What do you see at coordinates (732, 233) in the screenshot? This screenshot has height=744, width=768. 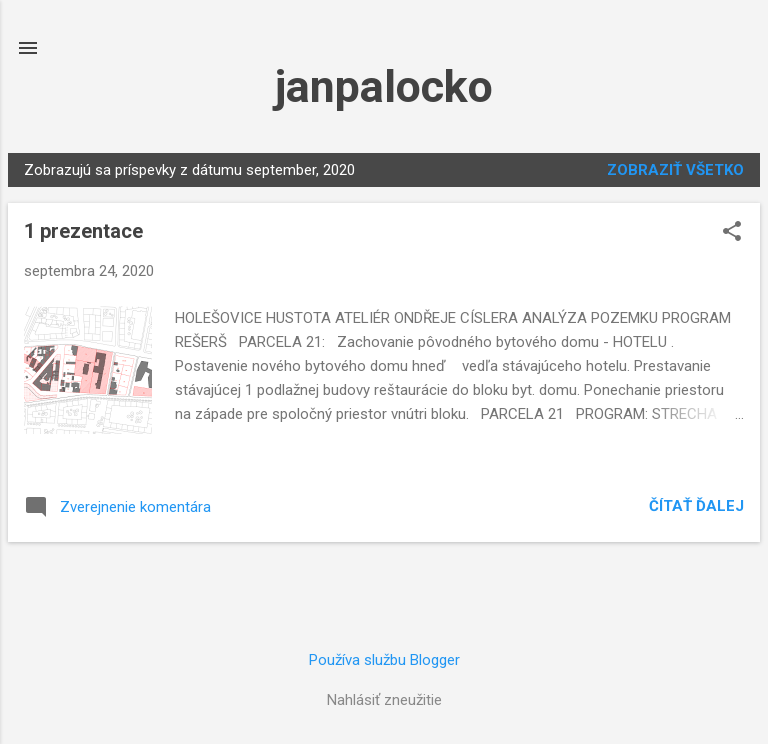 I see `[button]` at bounding box center [732, 233].